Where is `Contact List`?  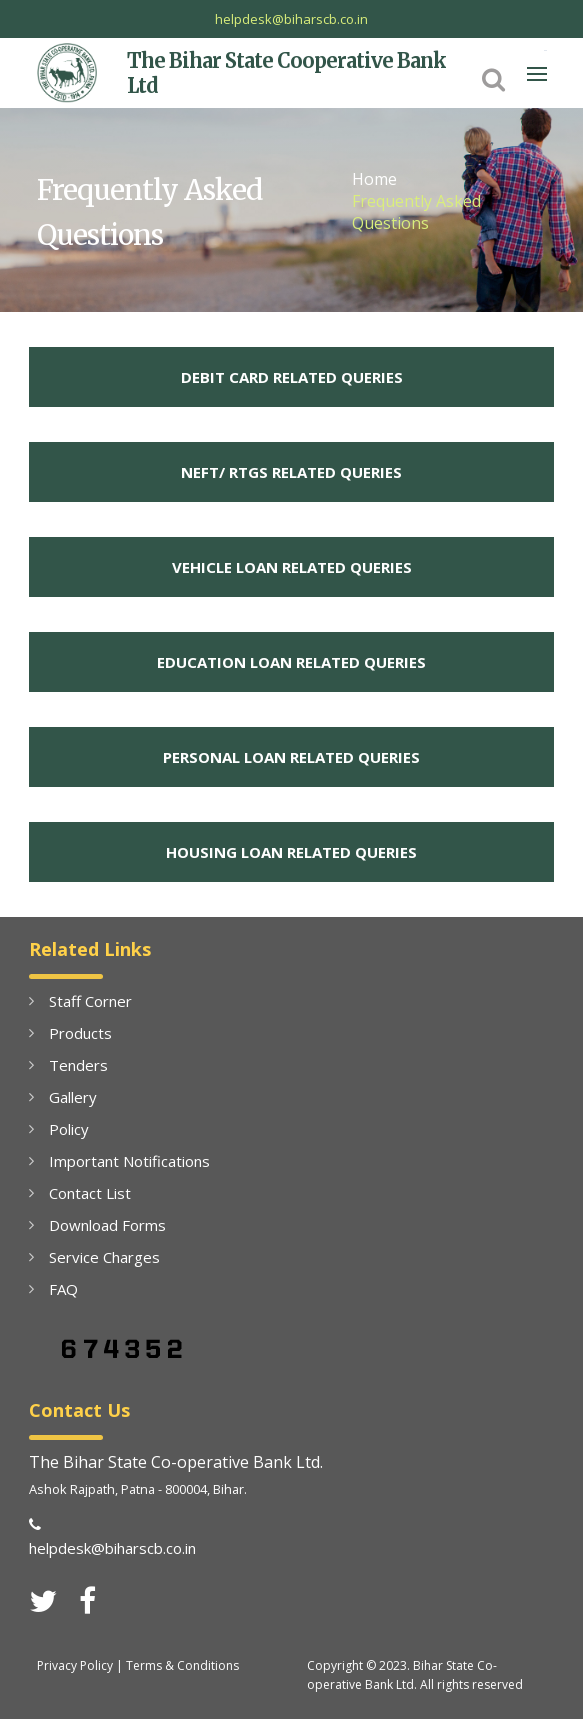 Contact List is located at coordinates (90, 1193).